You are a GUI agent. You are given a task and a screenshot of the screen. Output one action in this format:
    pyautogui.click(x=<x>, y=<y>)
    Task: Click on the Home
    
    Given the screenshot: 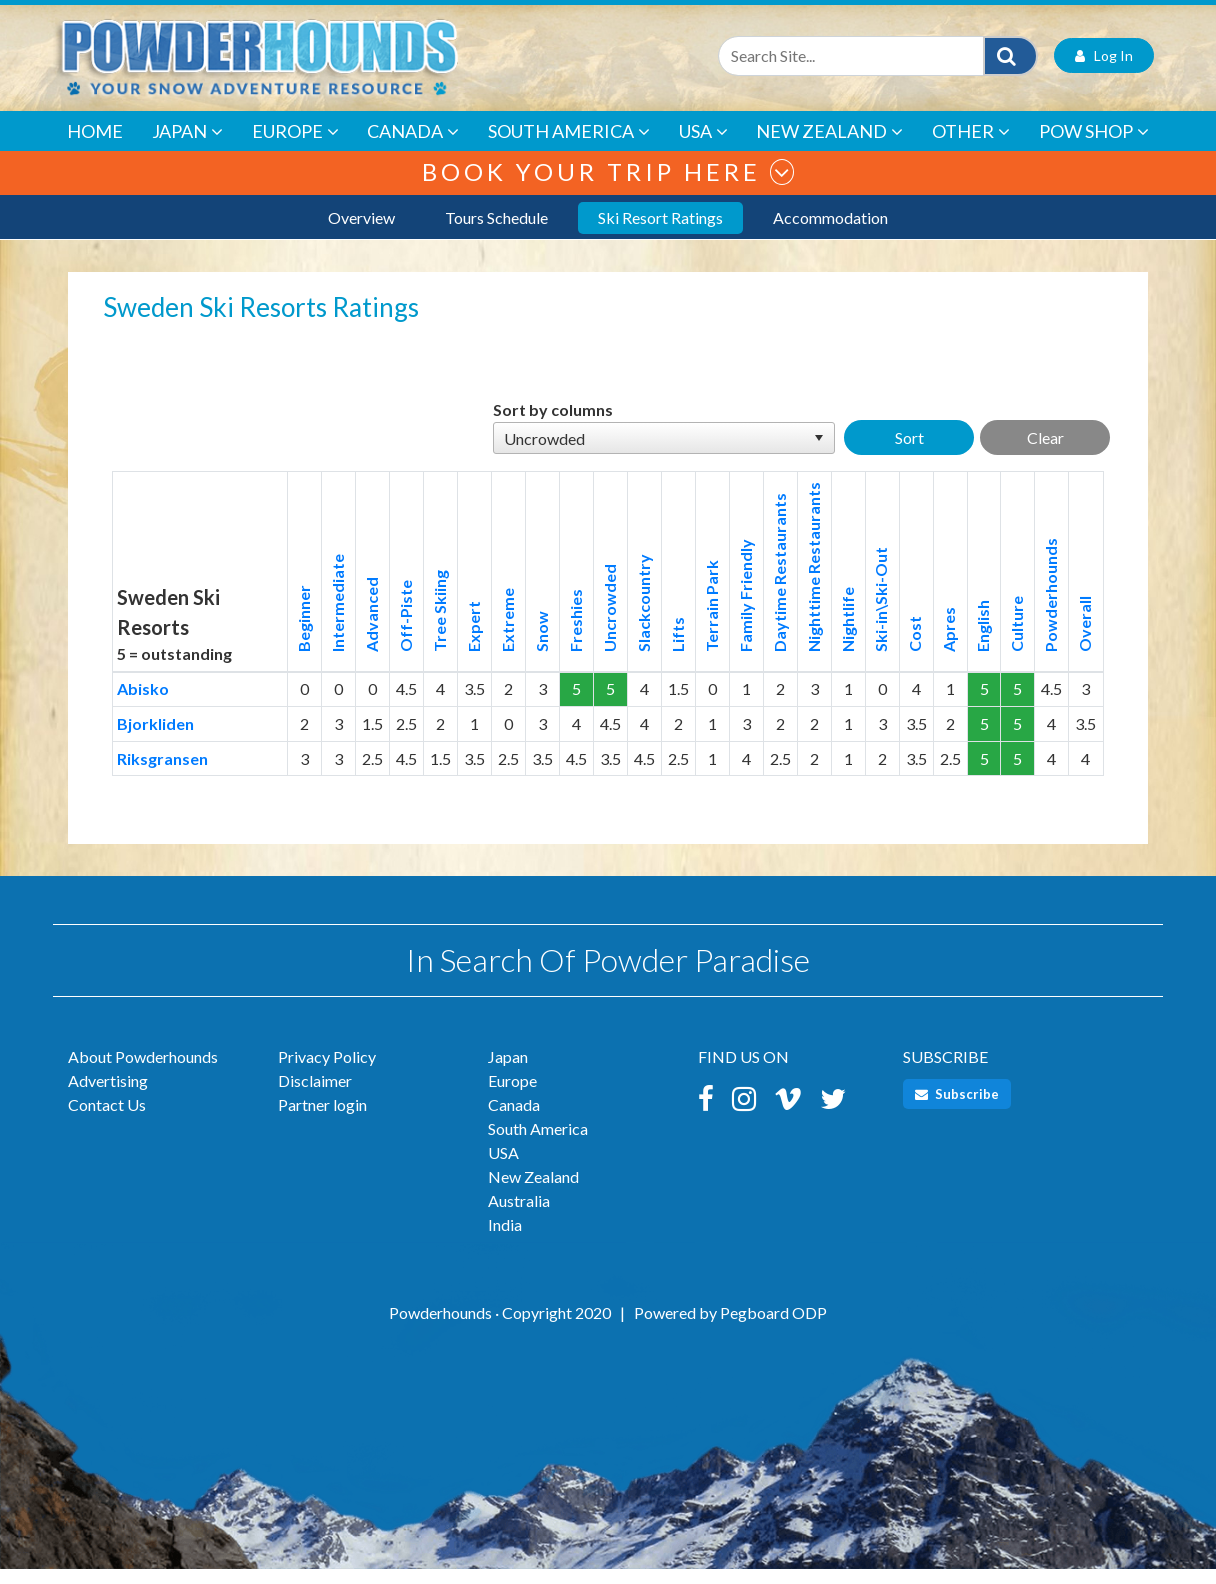 What is the action you would take?
    pyautogui.click(x=95, y=146)
    